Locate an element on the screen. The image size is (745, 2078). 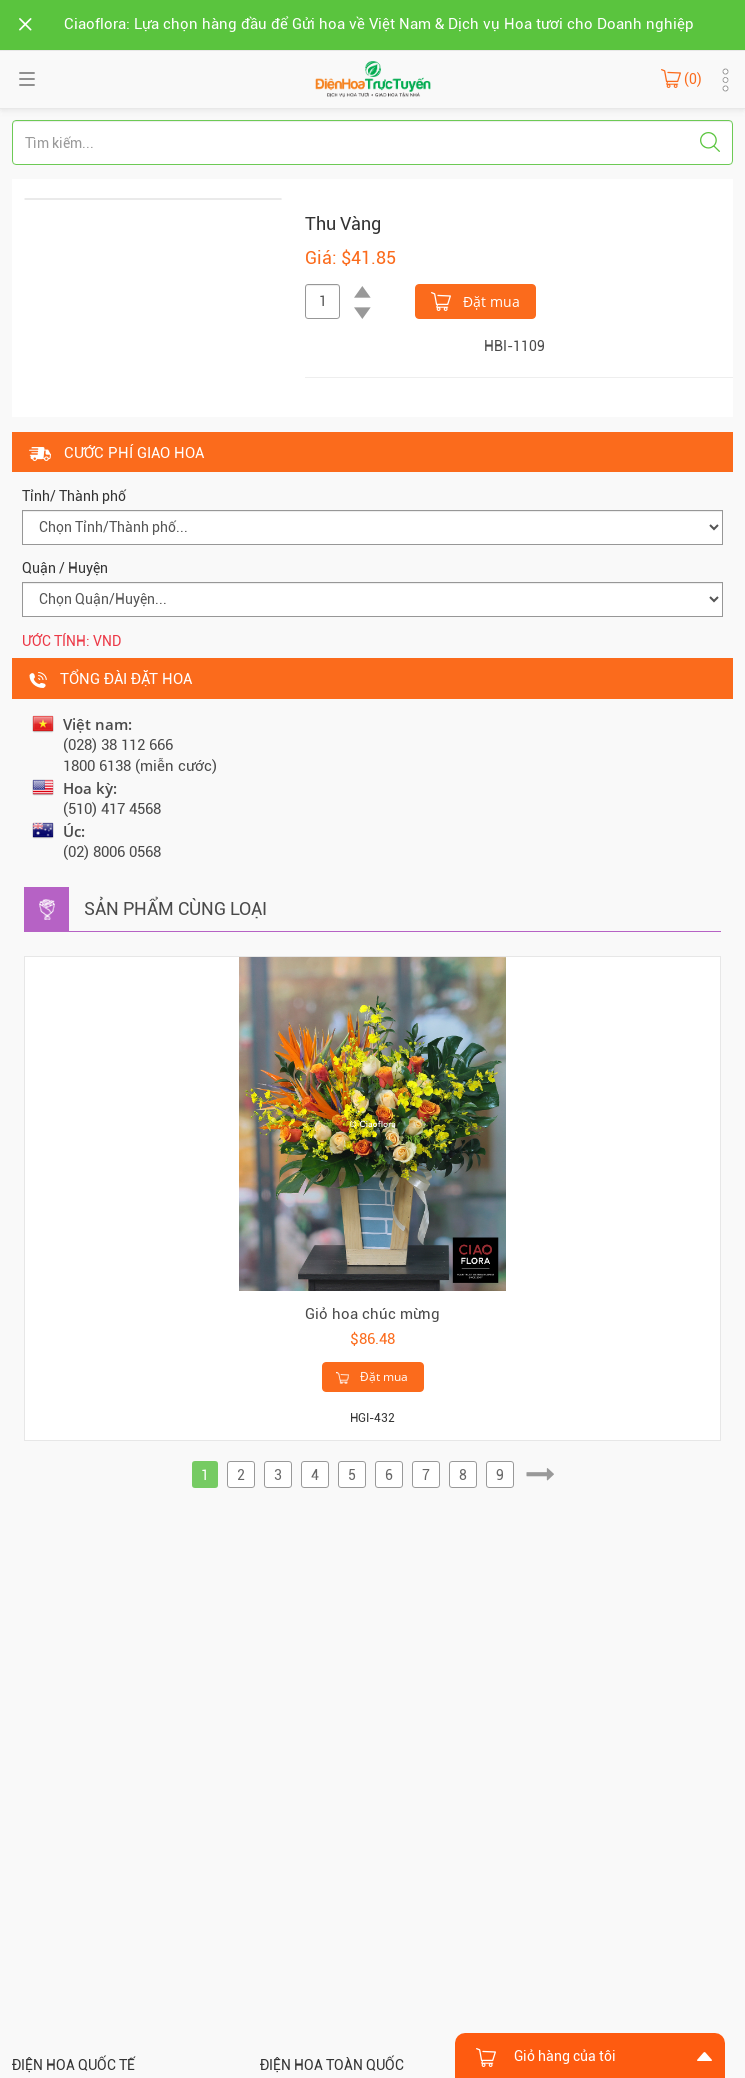
Đặt mua is located at coordinates (475, 300).